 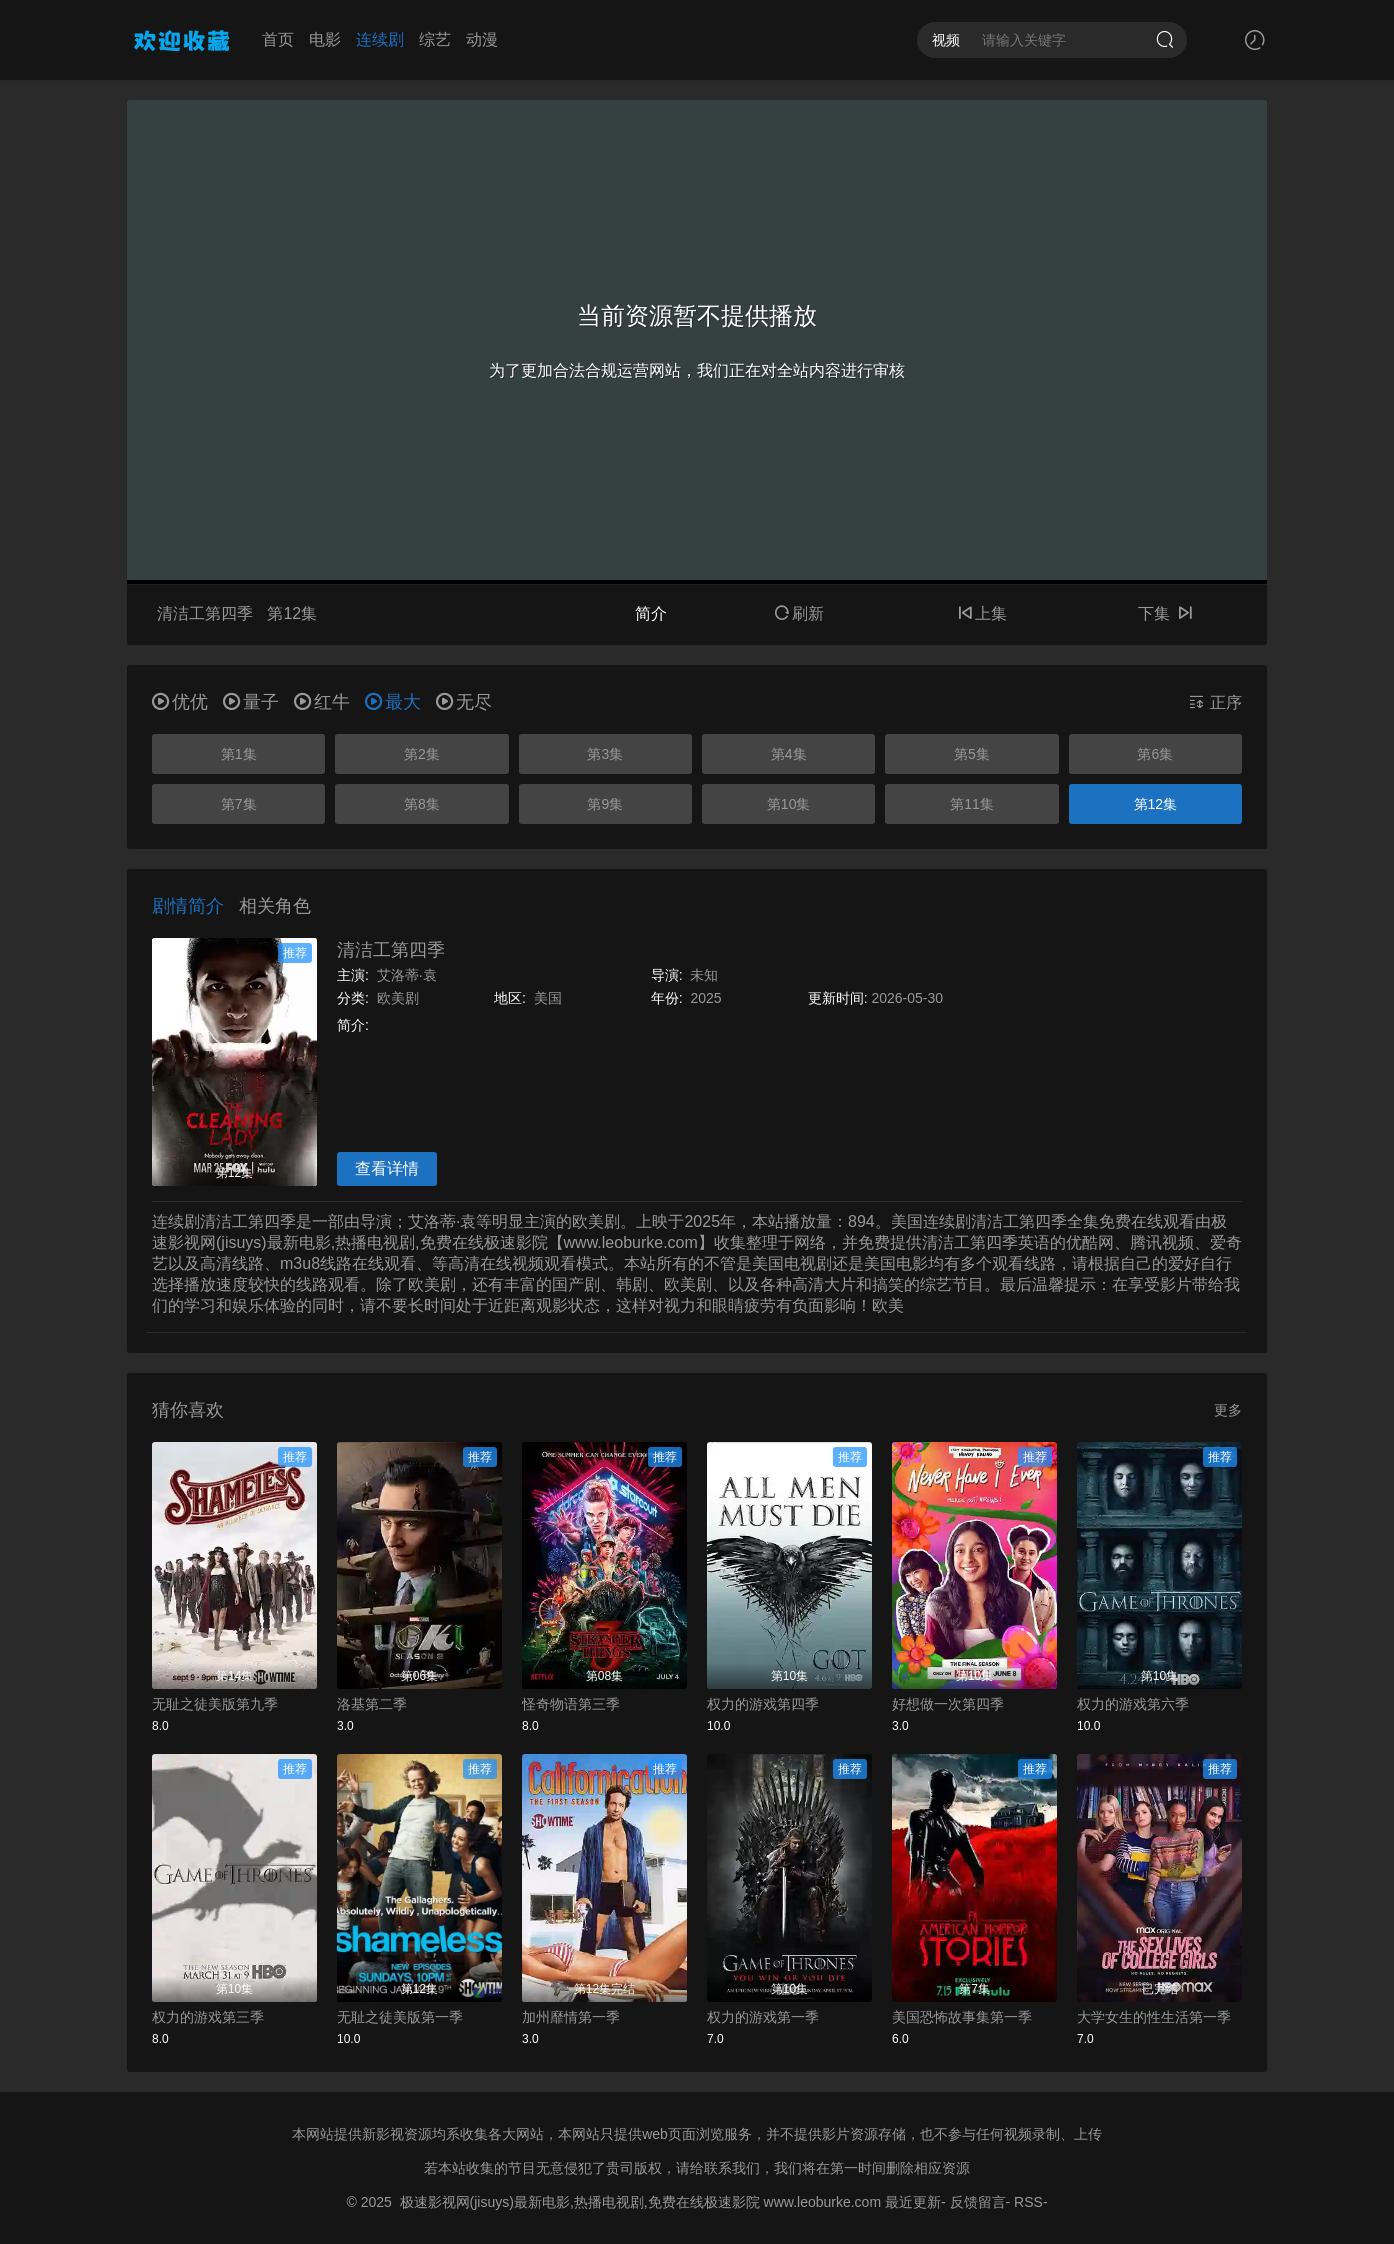 What do you see at coordinates (464, 702) in the screenshot?
I see `无尽` at bounding box center [464, 702].